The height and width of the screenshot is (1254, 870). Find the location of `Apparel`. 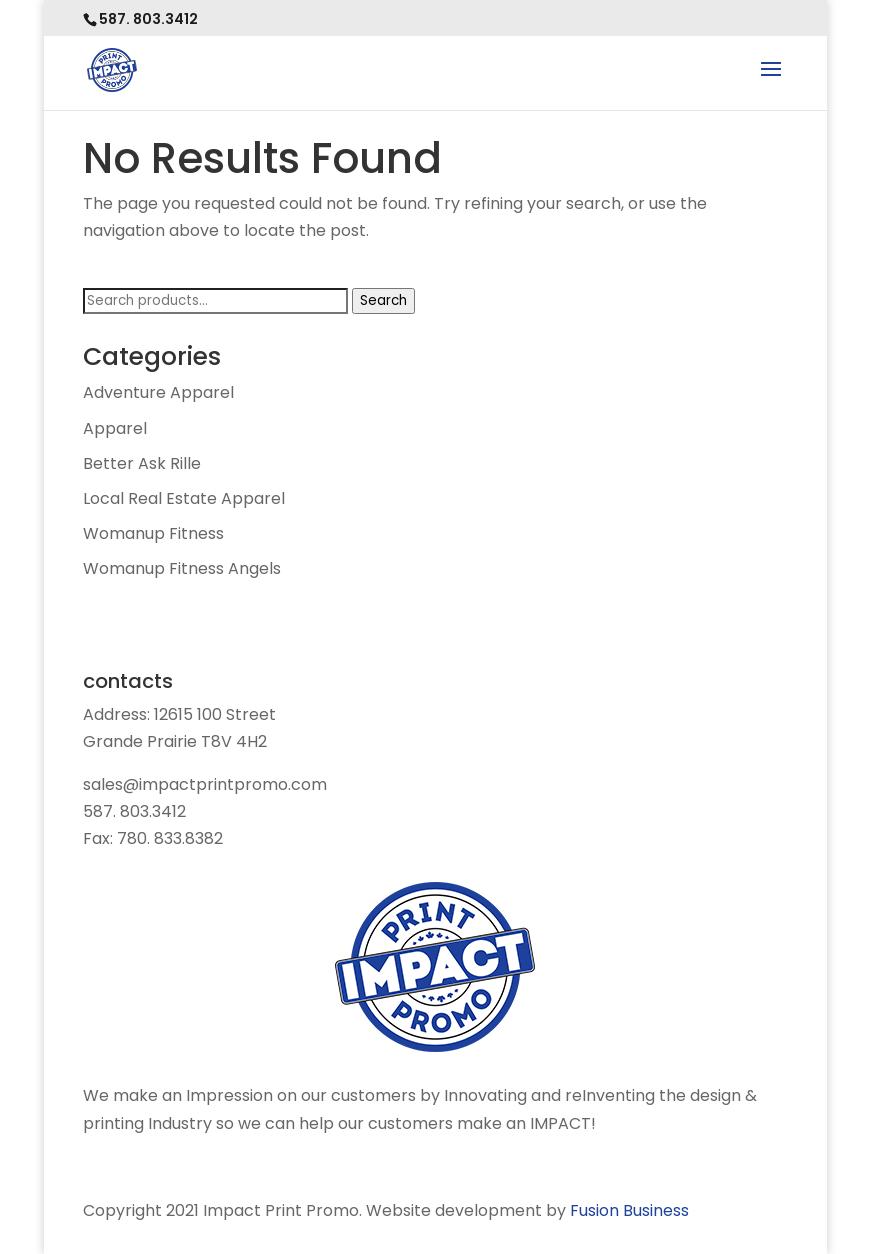

Apparel is located at coordinates (115, 428).